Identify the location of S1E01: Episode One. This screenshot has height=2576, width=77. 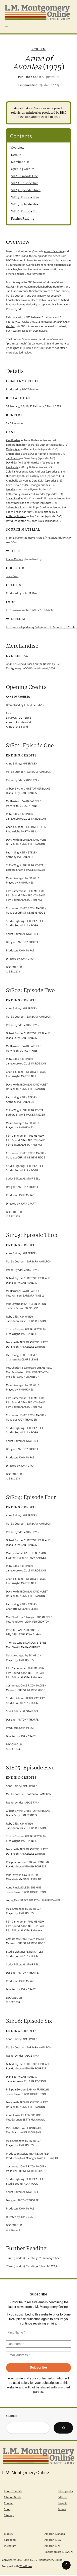
(24, 176).